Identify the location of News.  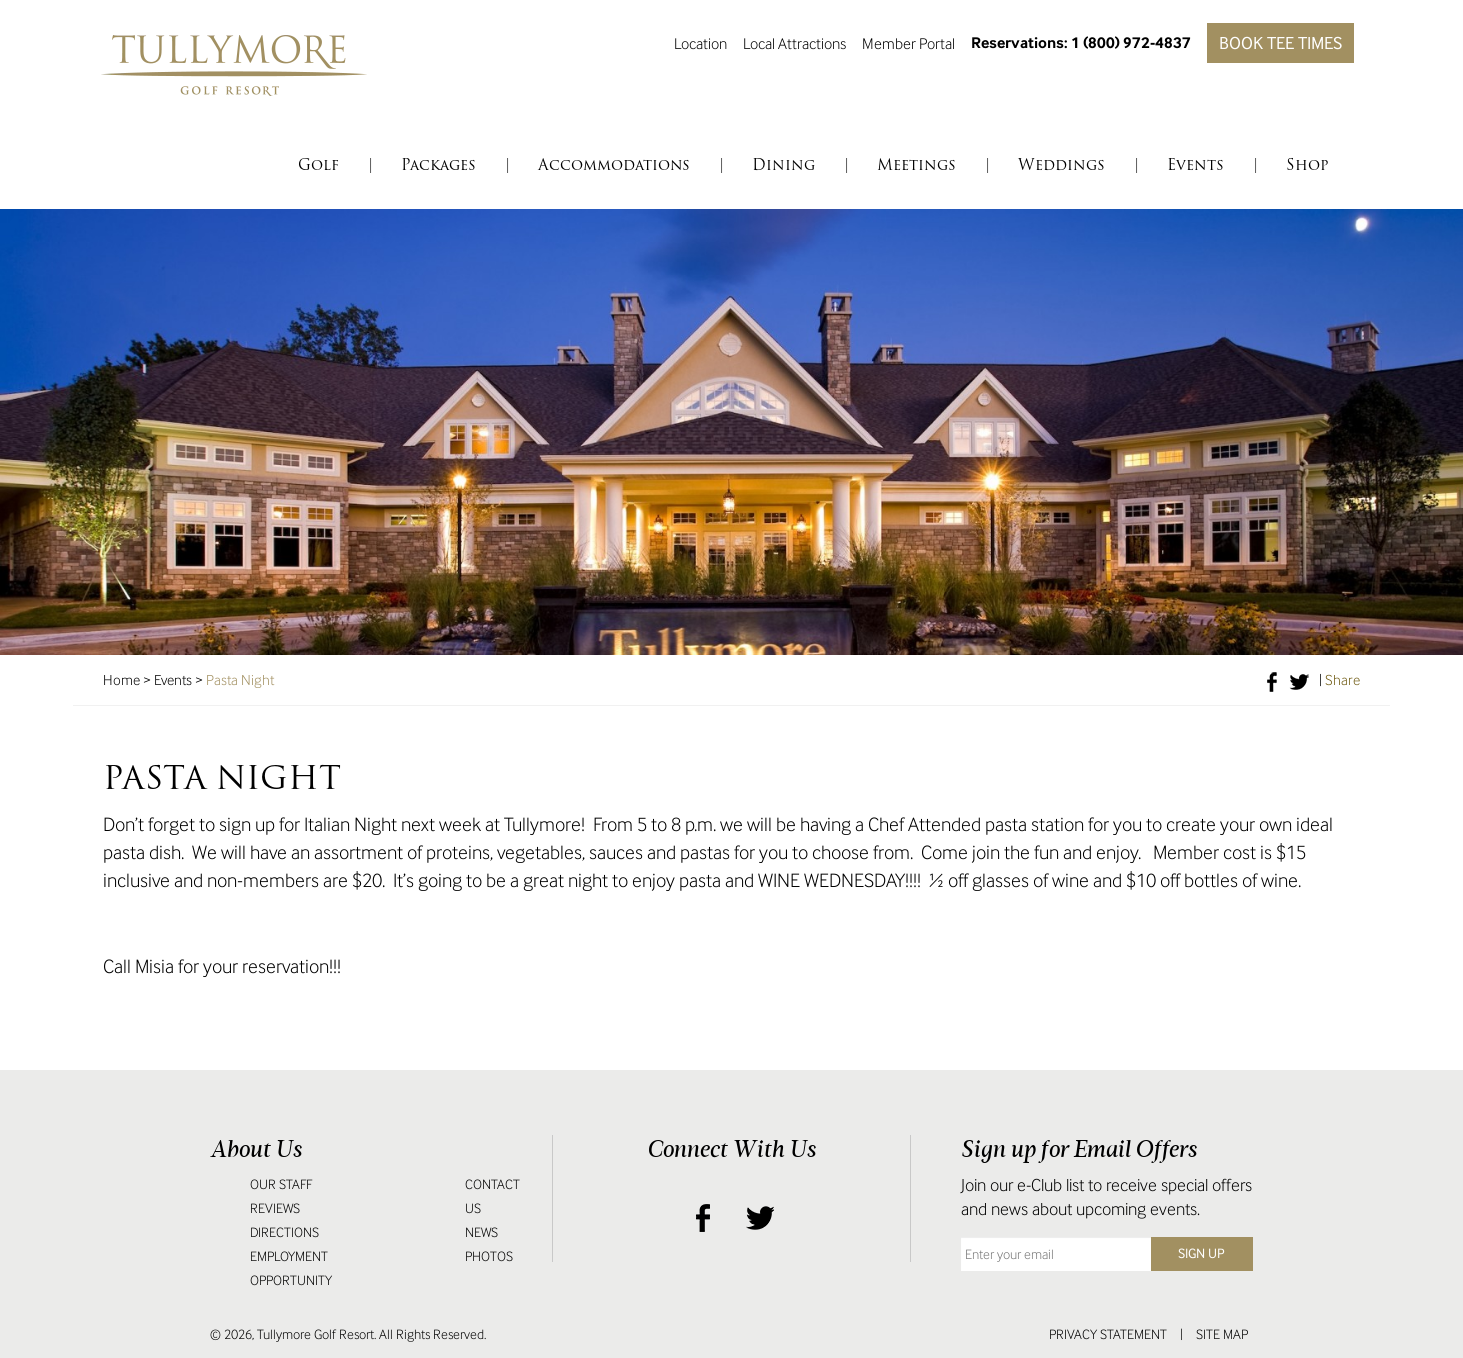
(481, 1232).